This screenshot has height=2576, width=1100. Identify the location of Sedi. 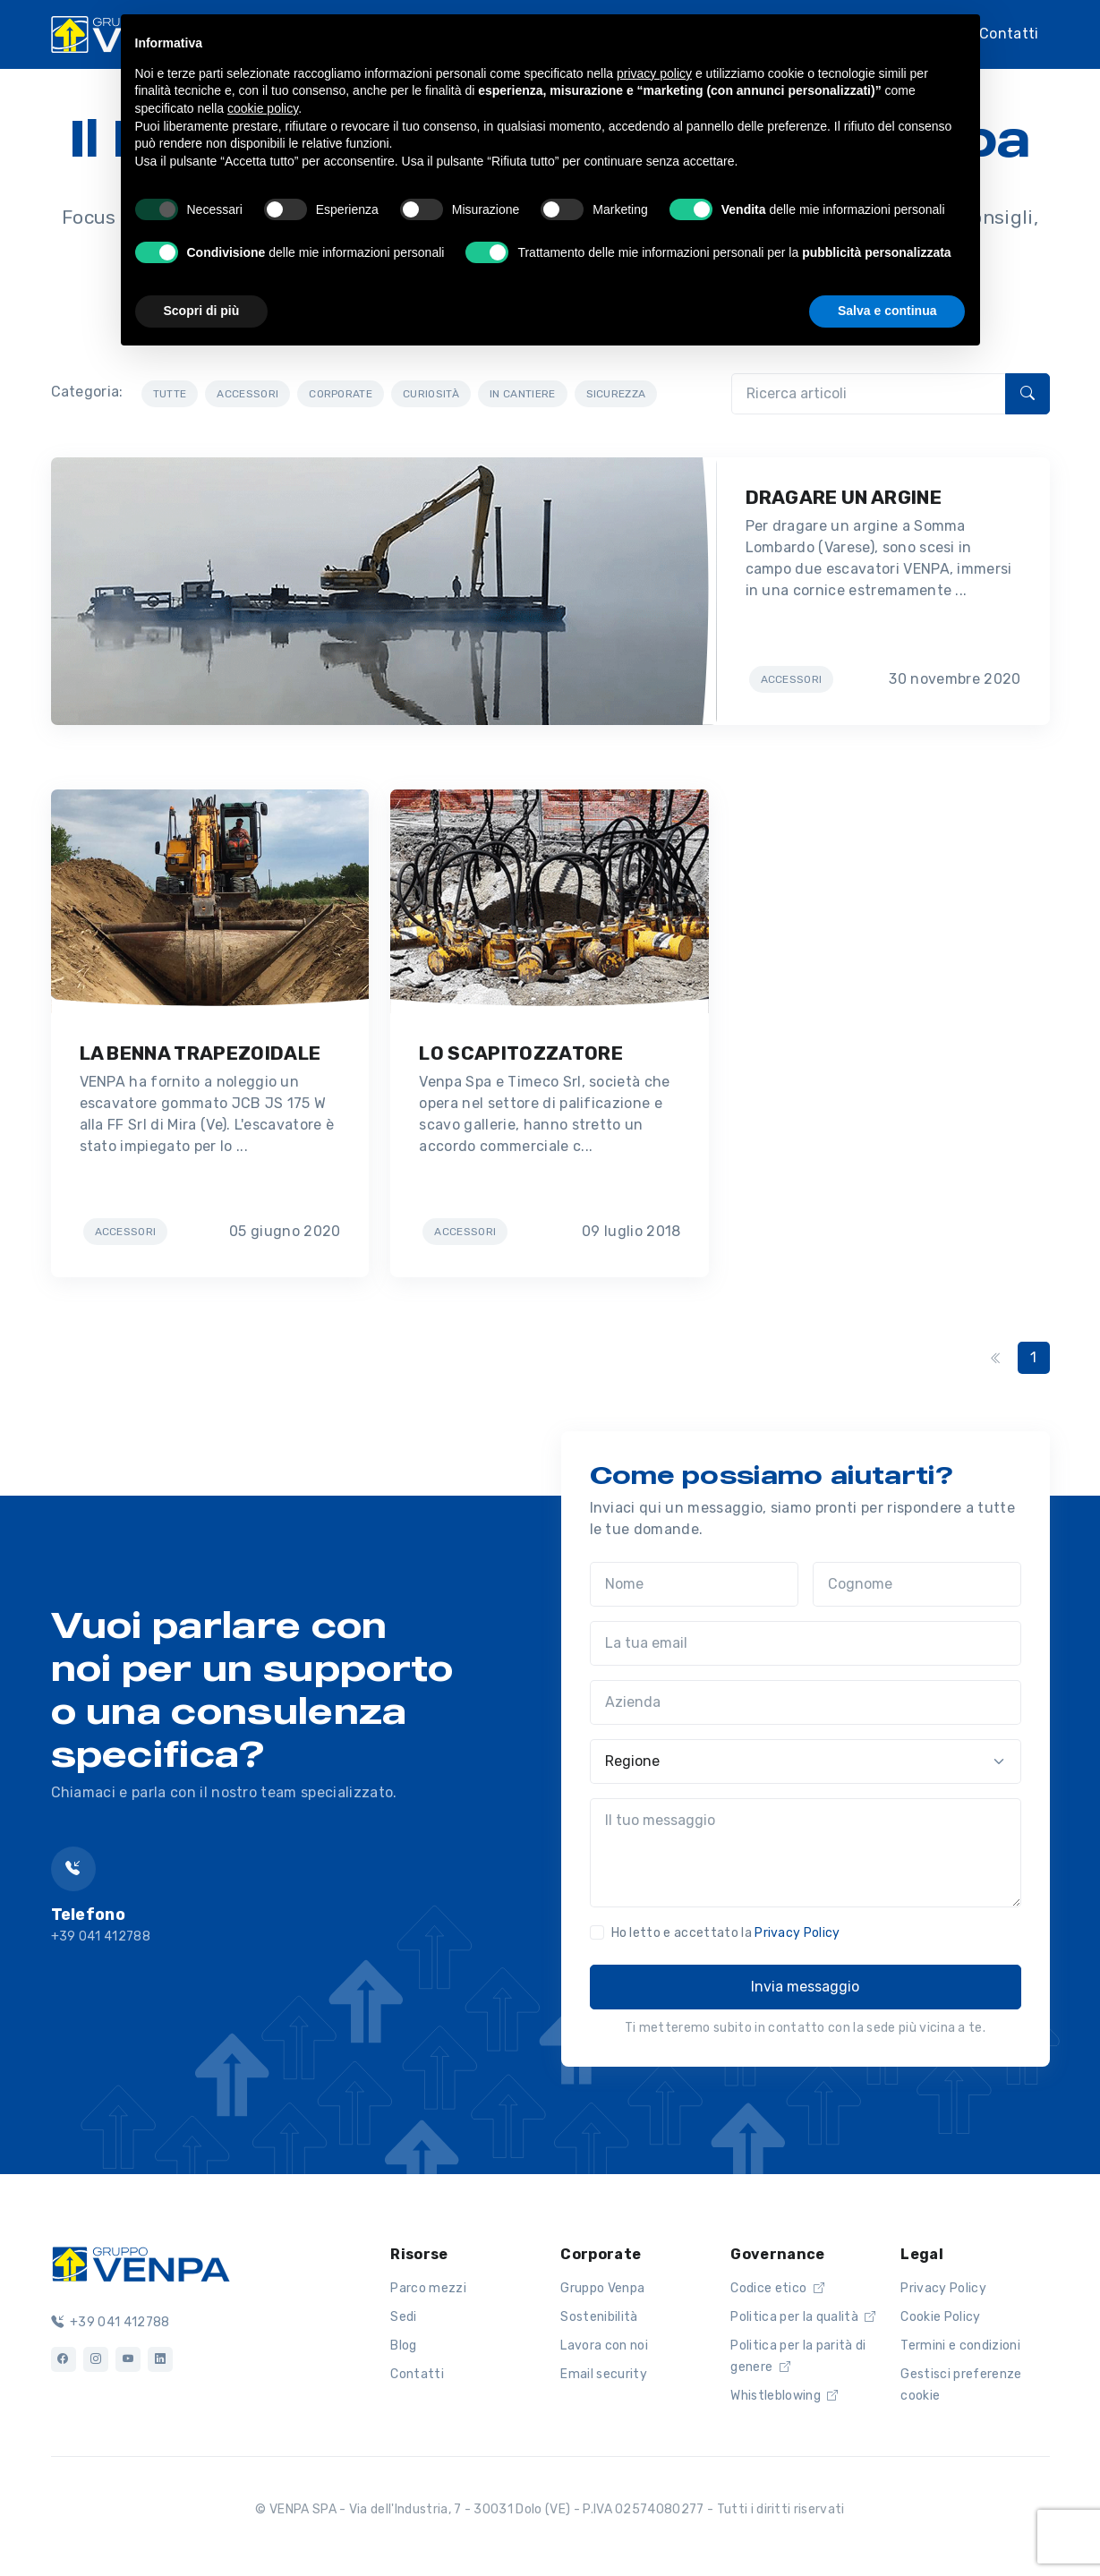
(403, 2316).